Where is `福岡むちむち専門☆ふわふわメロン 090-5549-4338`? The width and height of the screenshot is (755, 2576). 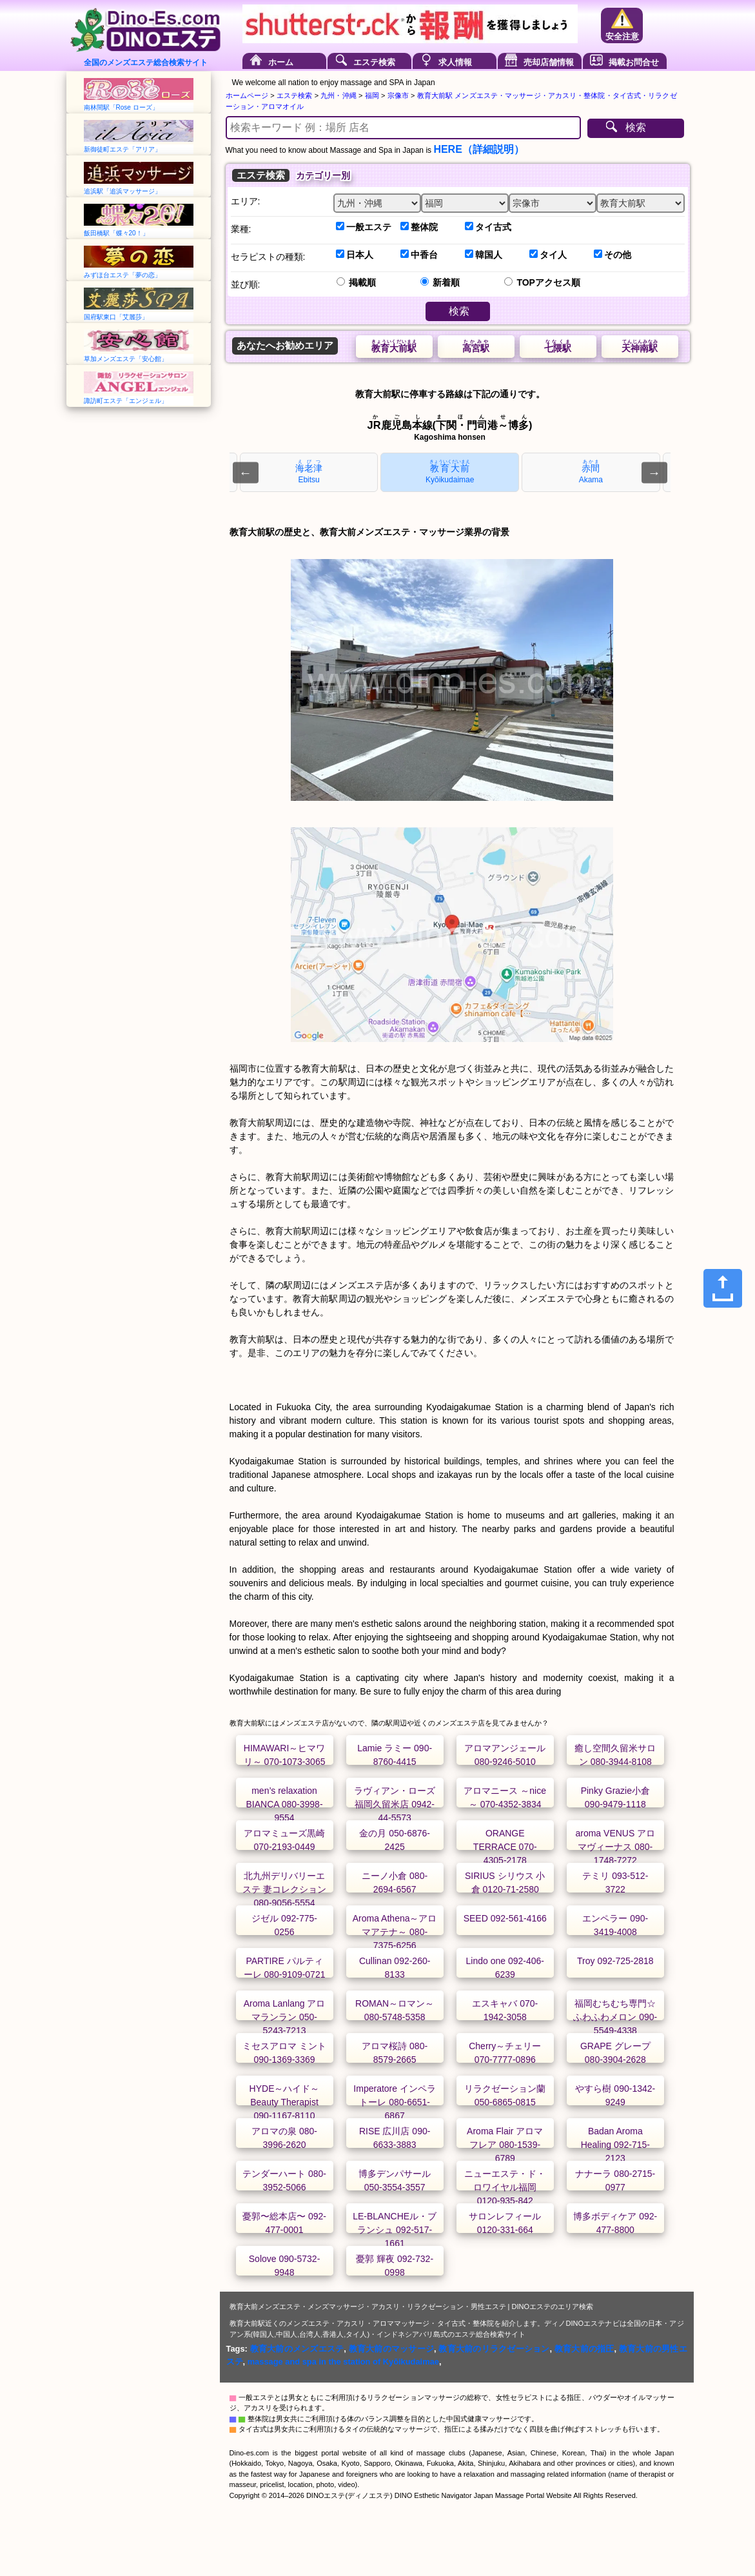 福岡むちむち専門☆ふわふわメロン 090-5549-4338 is located at coordinates (615, 2017).